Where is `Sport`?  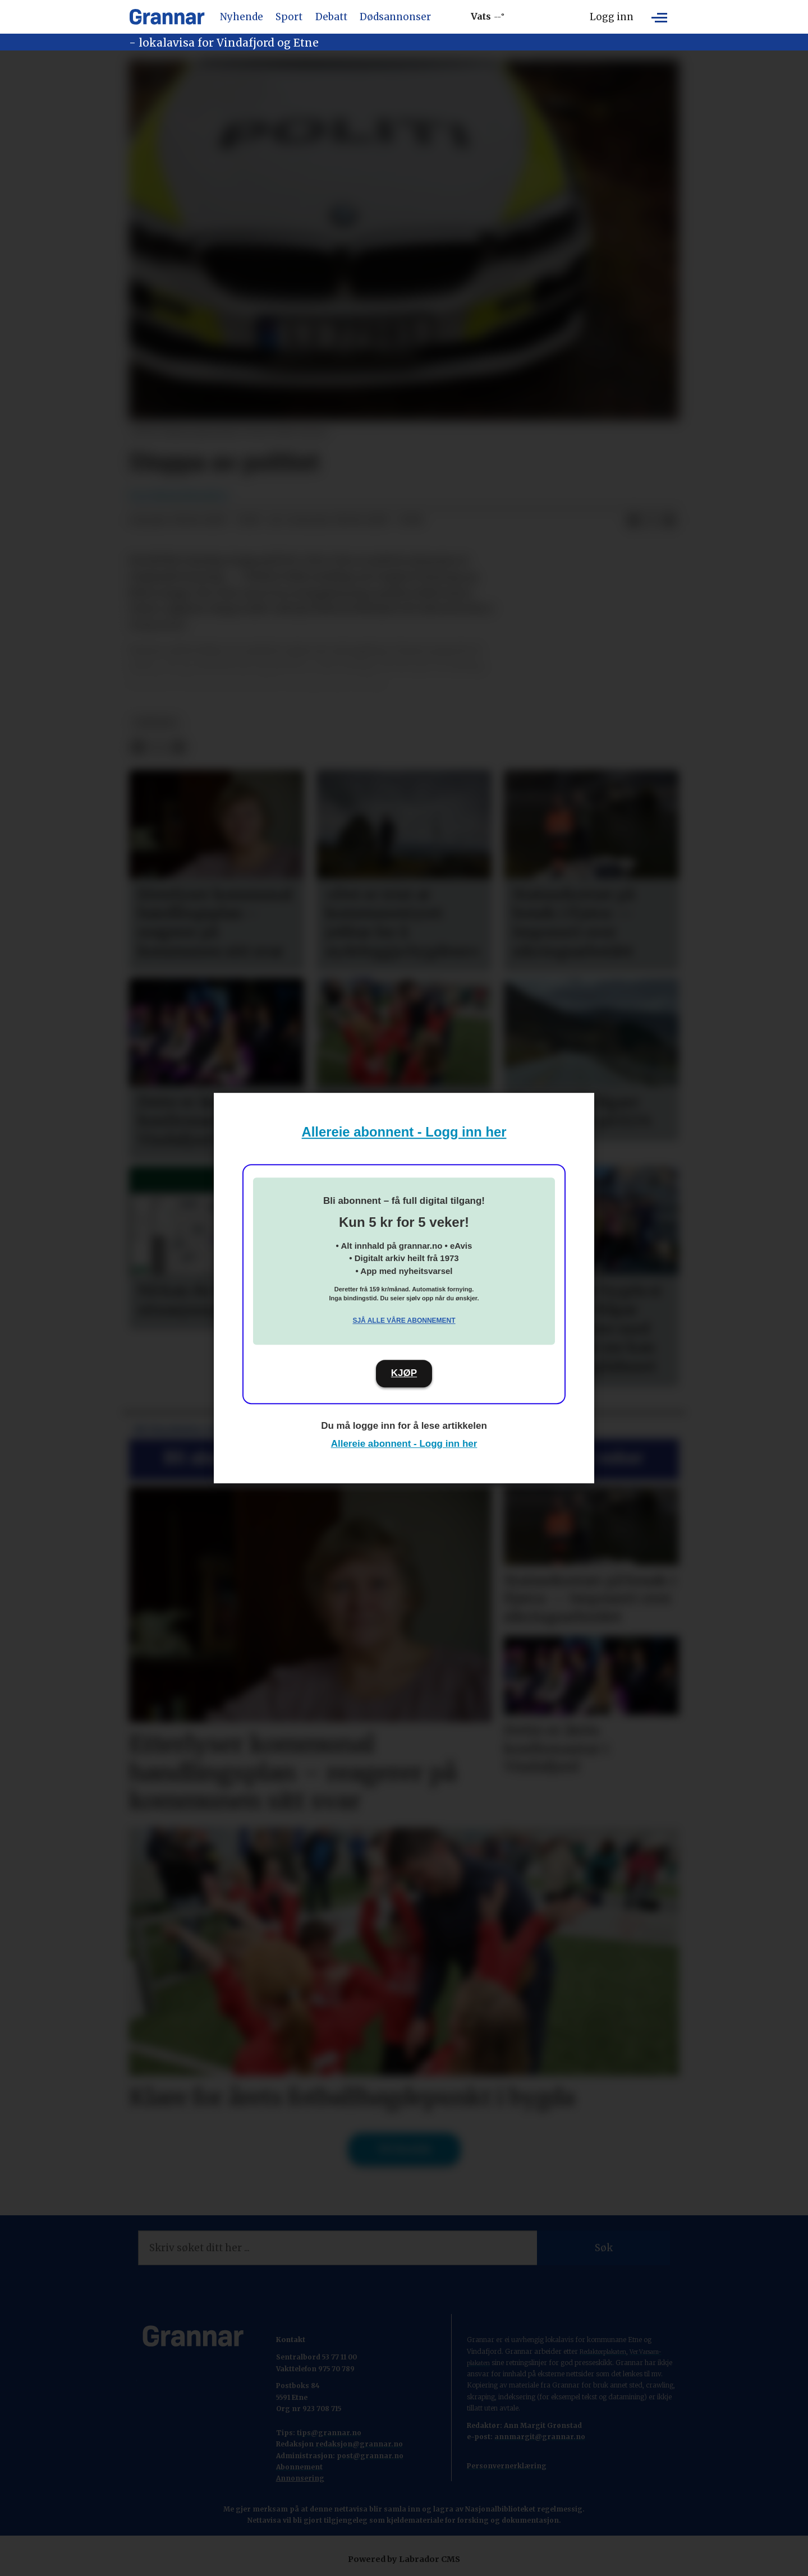
Sport is located at coordinates (289, 17).